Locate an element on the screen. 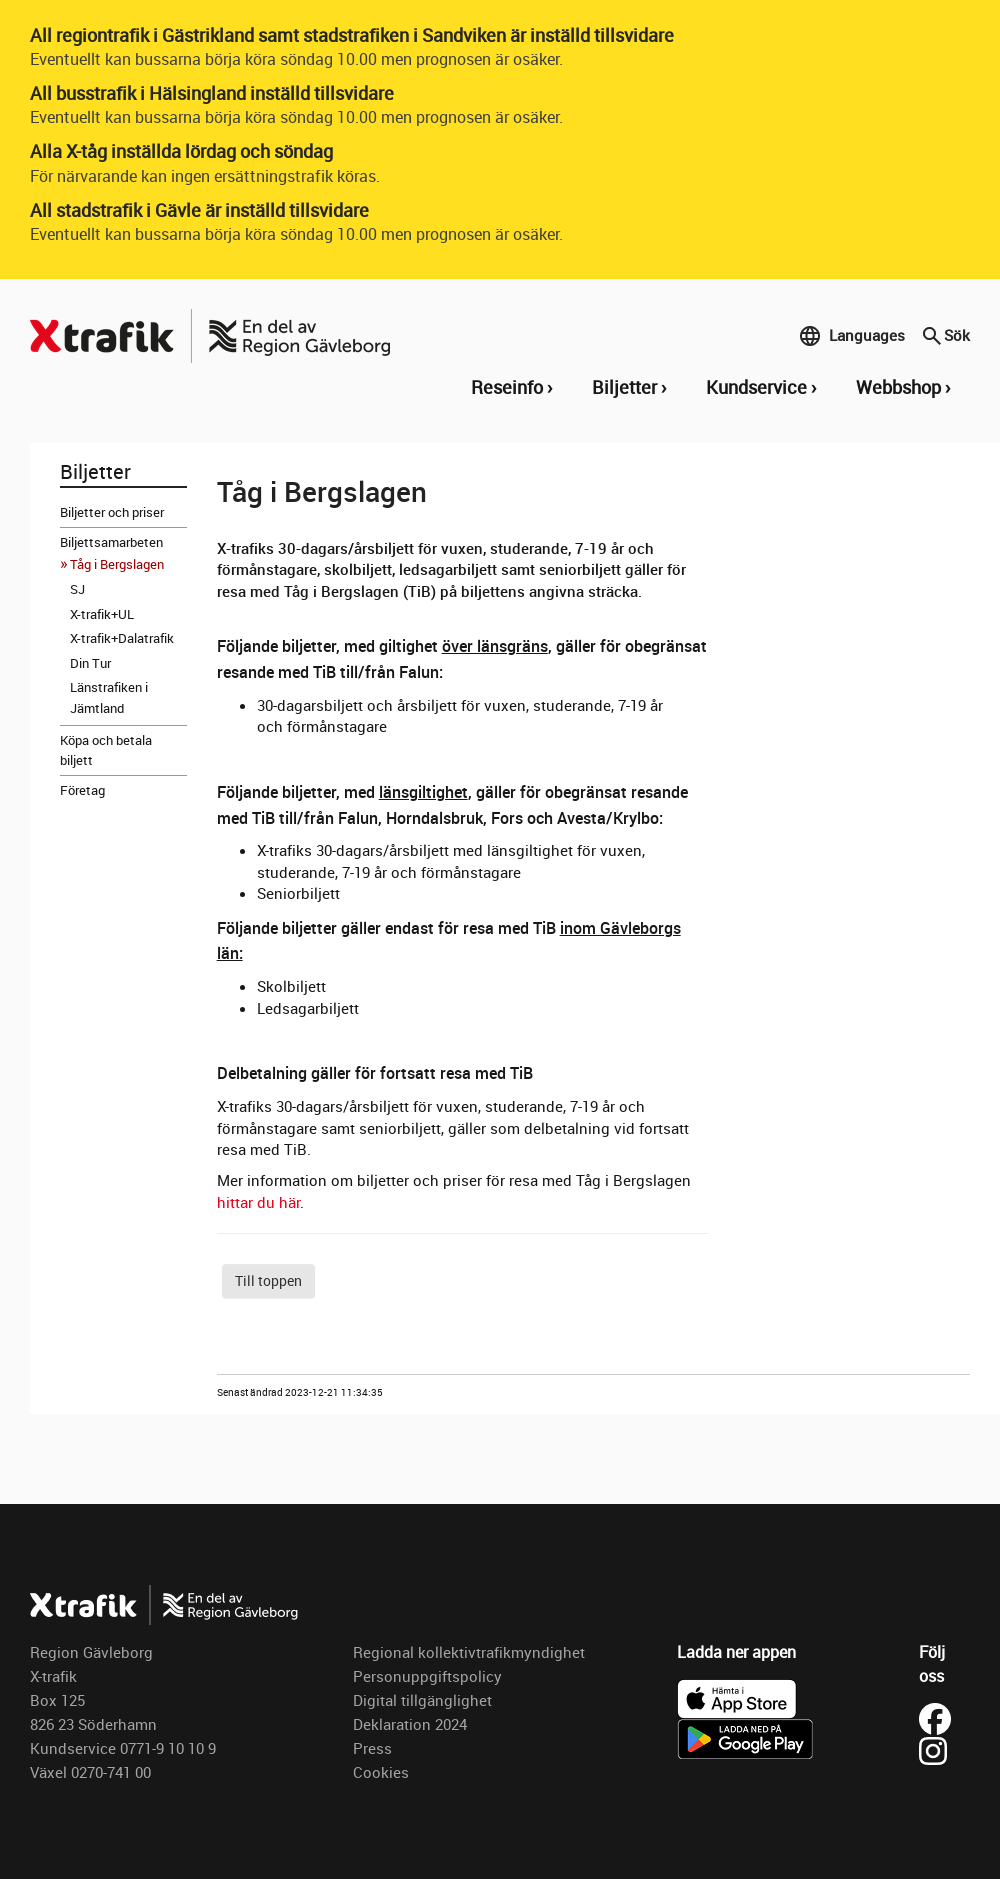 Image resolution: width=1000 pixels, height=1879 pixels. Kundservice [button] is located at coordinates (756, 387).